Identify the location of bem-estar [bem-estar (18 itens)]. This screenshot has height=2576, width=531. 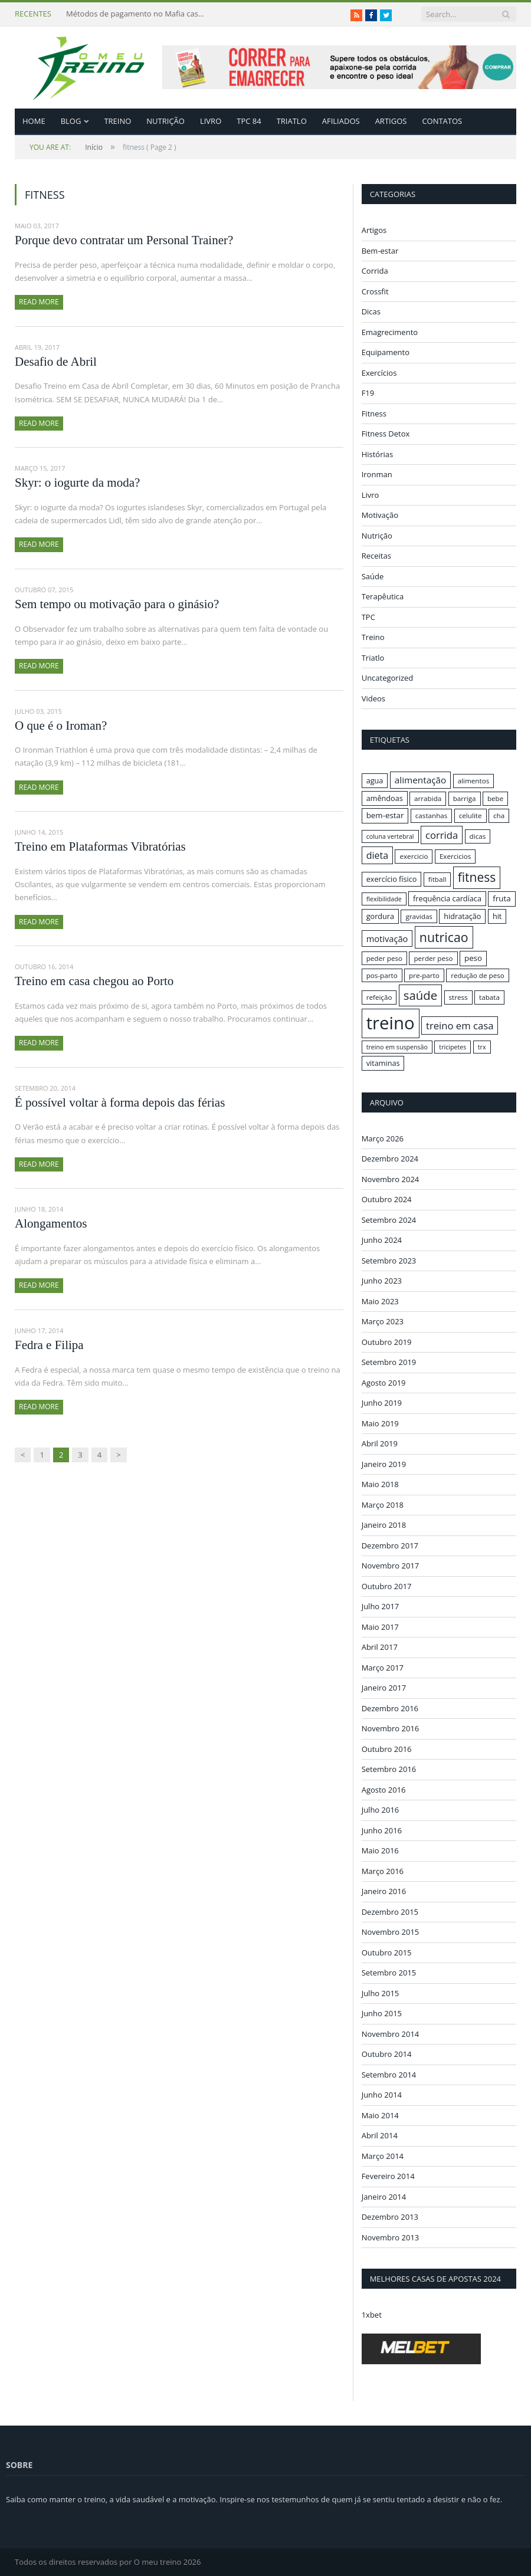
(385, 815).